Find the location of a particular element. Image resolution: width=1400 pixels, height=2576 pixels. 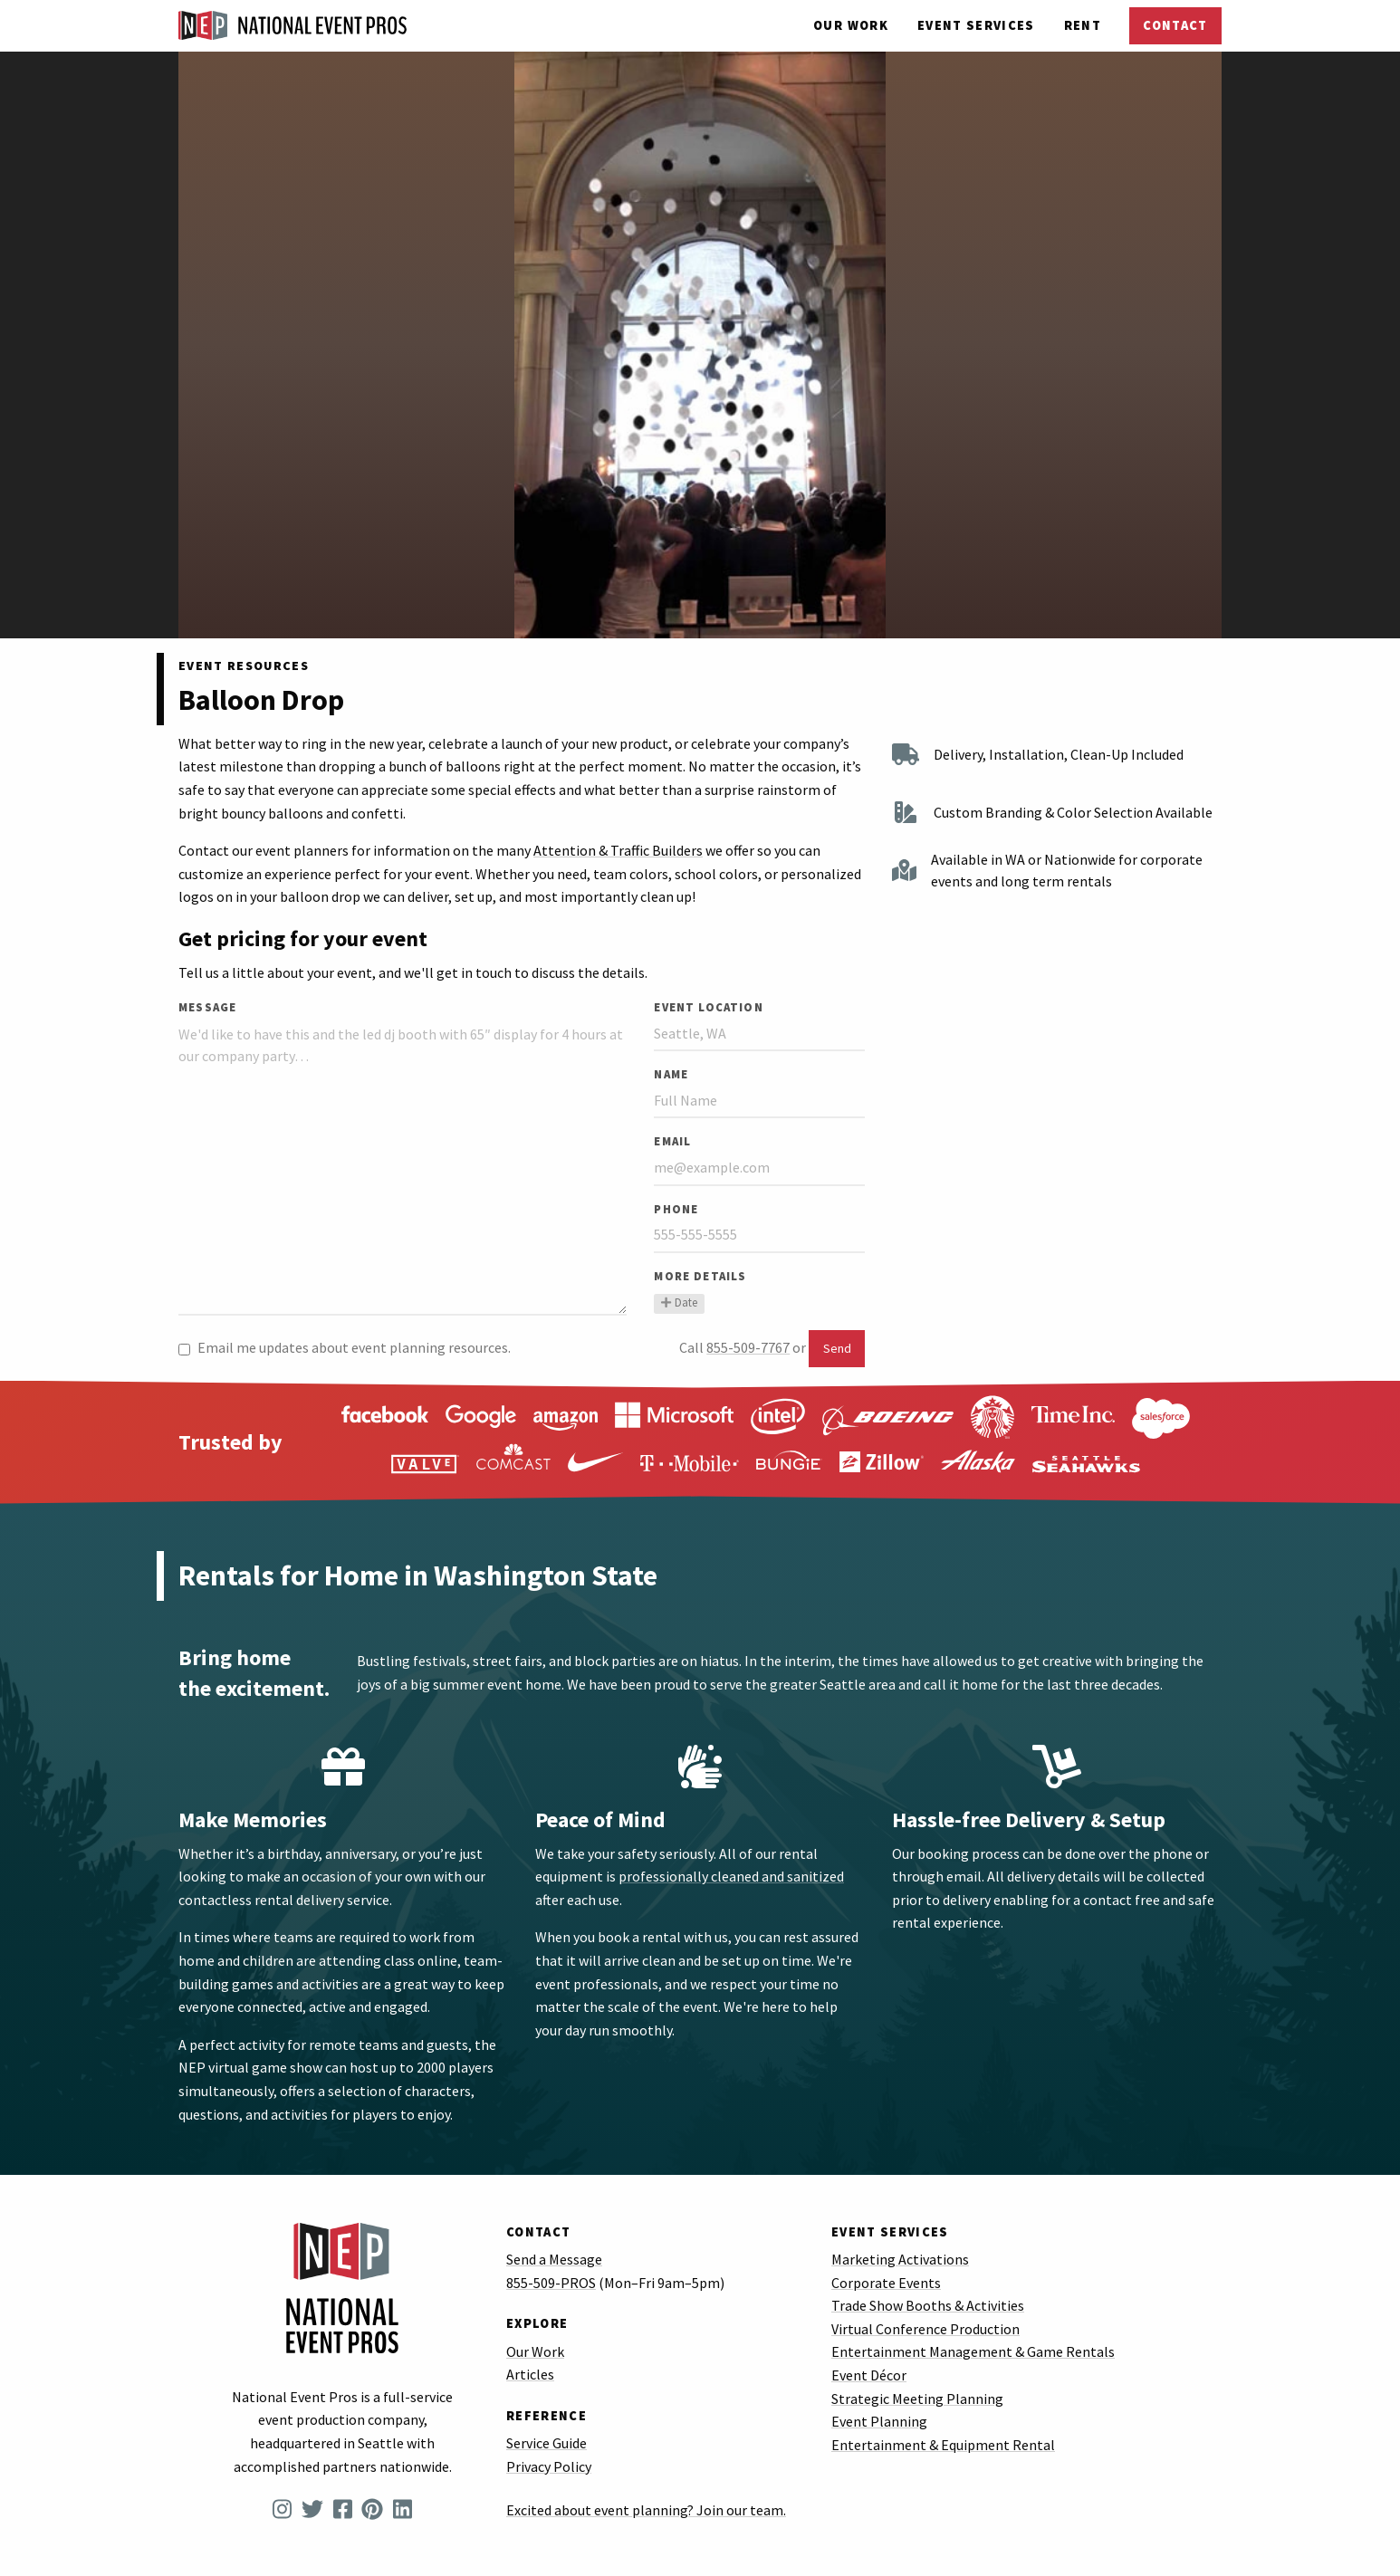

Trade Show Booths & Activities is located at coordinates (927, 2305).